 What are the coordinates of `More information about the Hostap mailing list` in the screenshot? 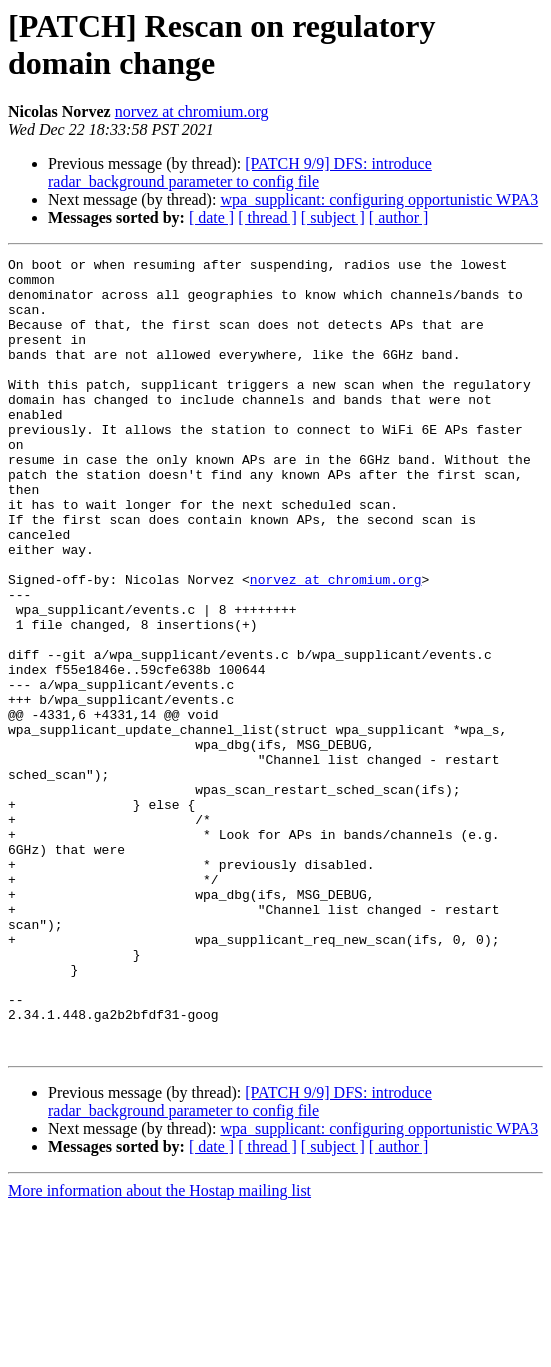 It's located at (159, 1349).